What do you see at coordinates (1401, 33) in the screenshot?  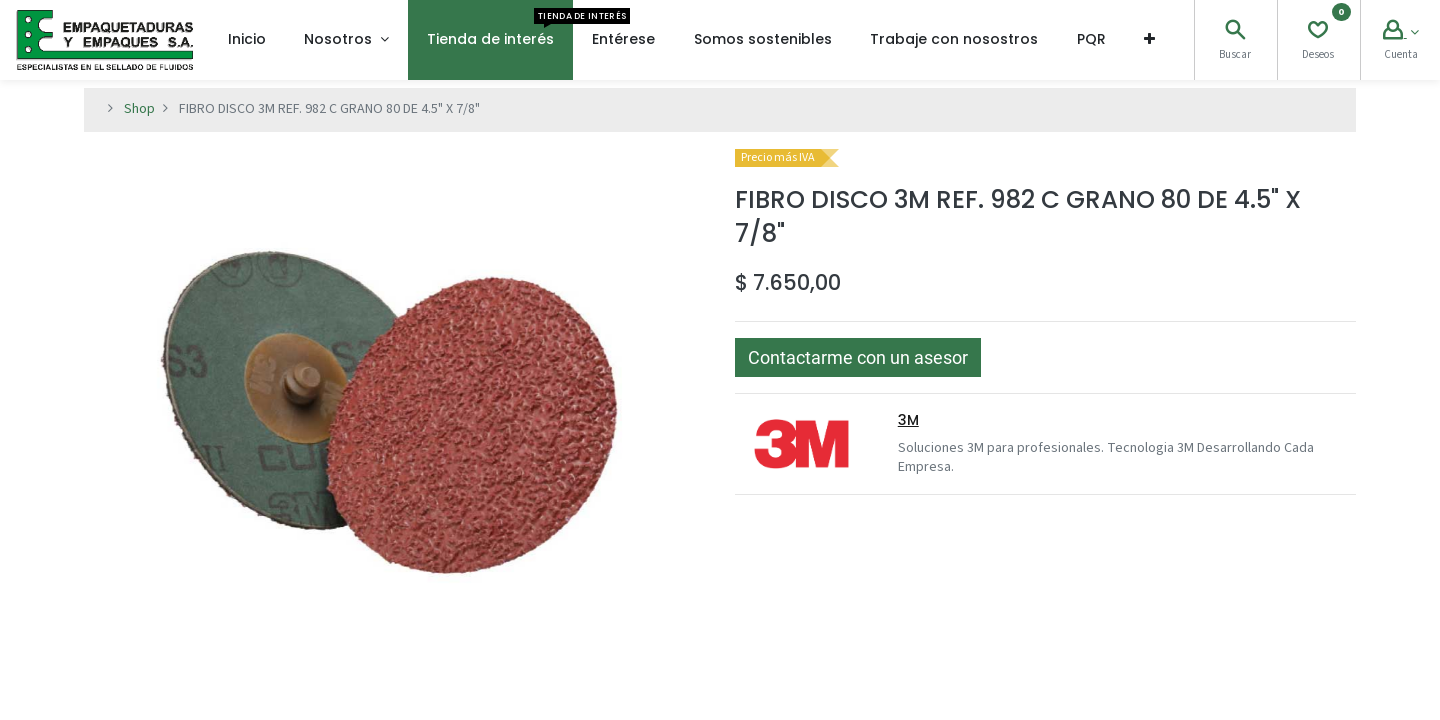 I see `[Account Info]` at bounding box center [1401, 33].